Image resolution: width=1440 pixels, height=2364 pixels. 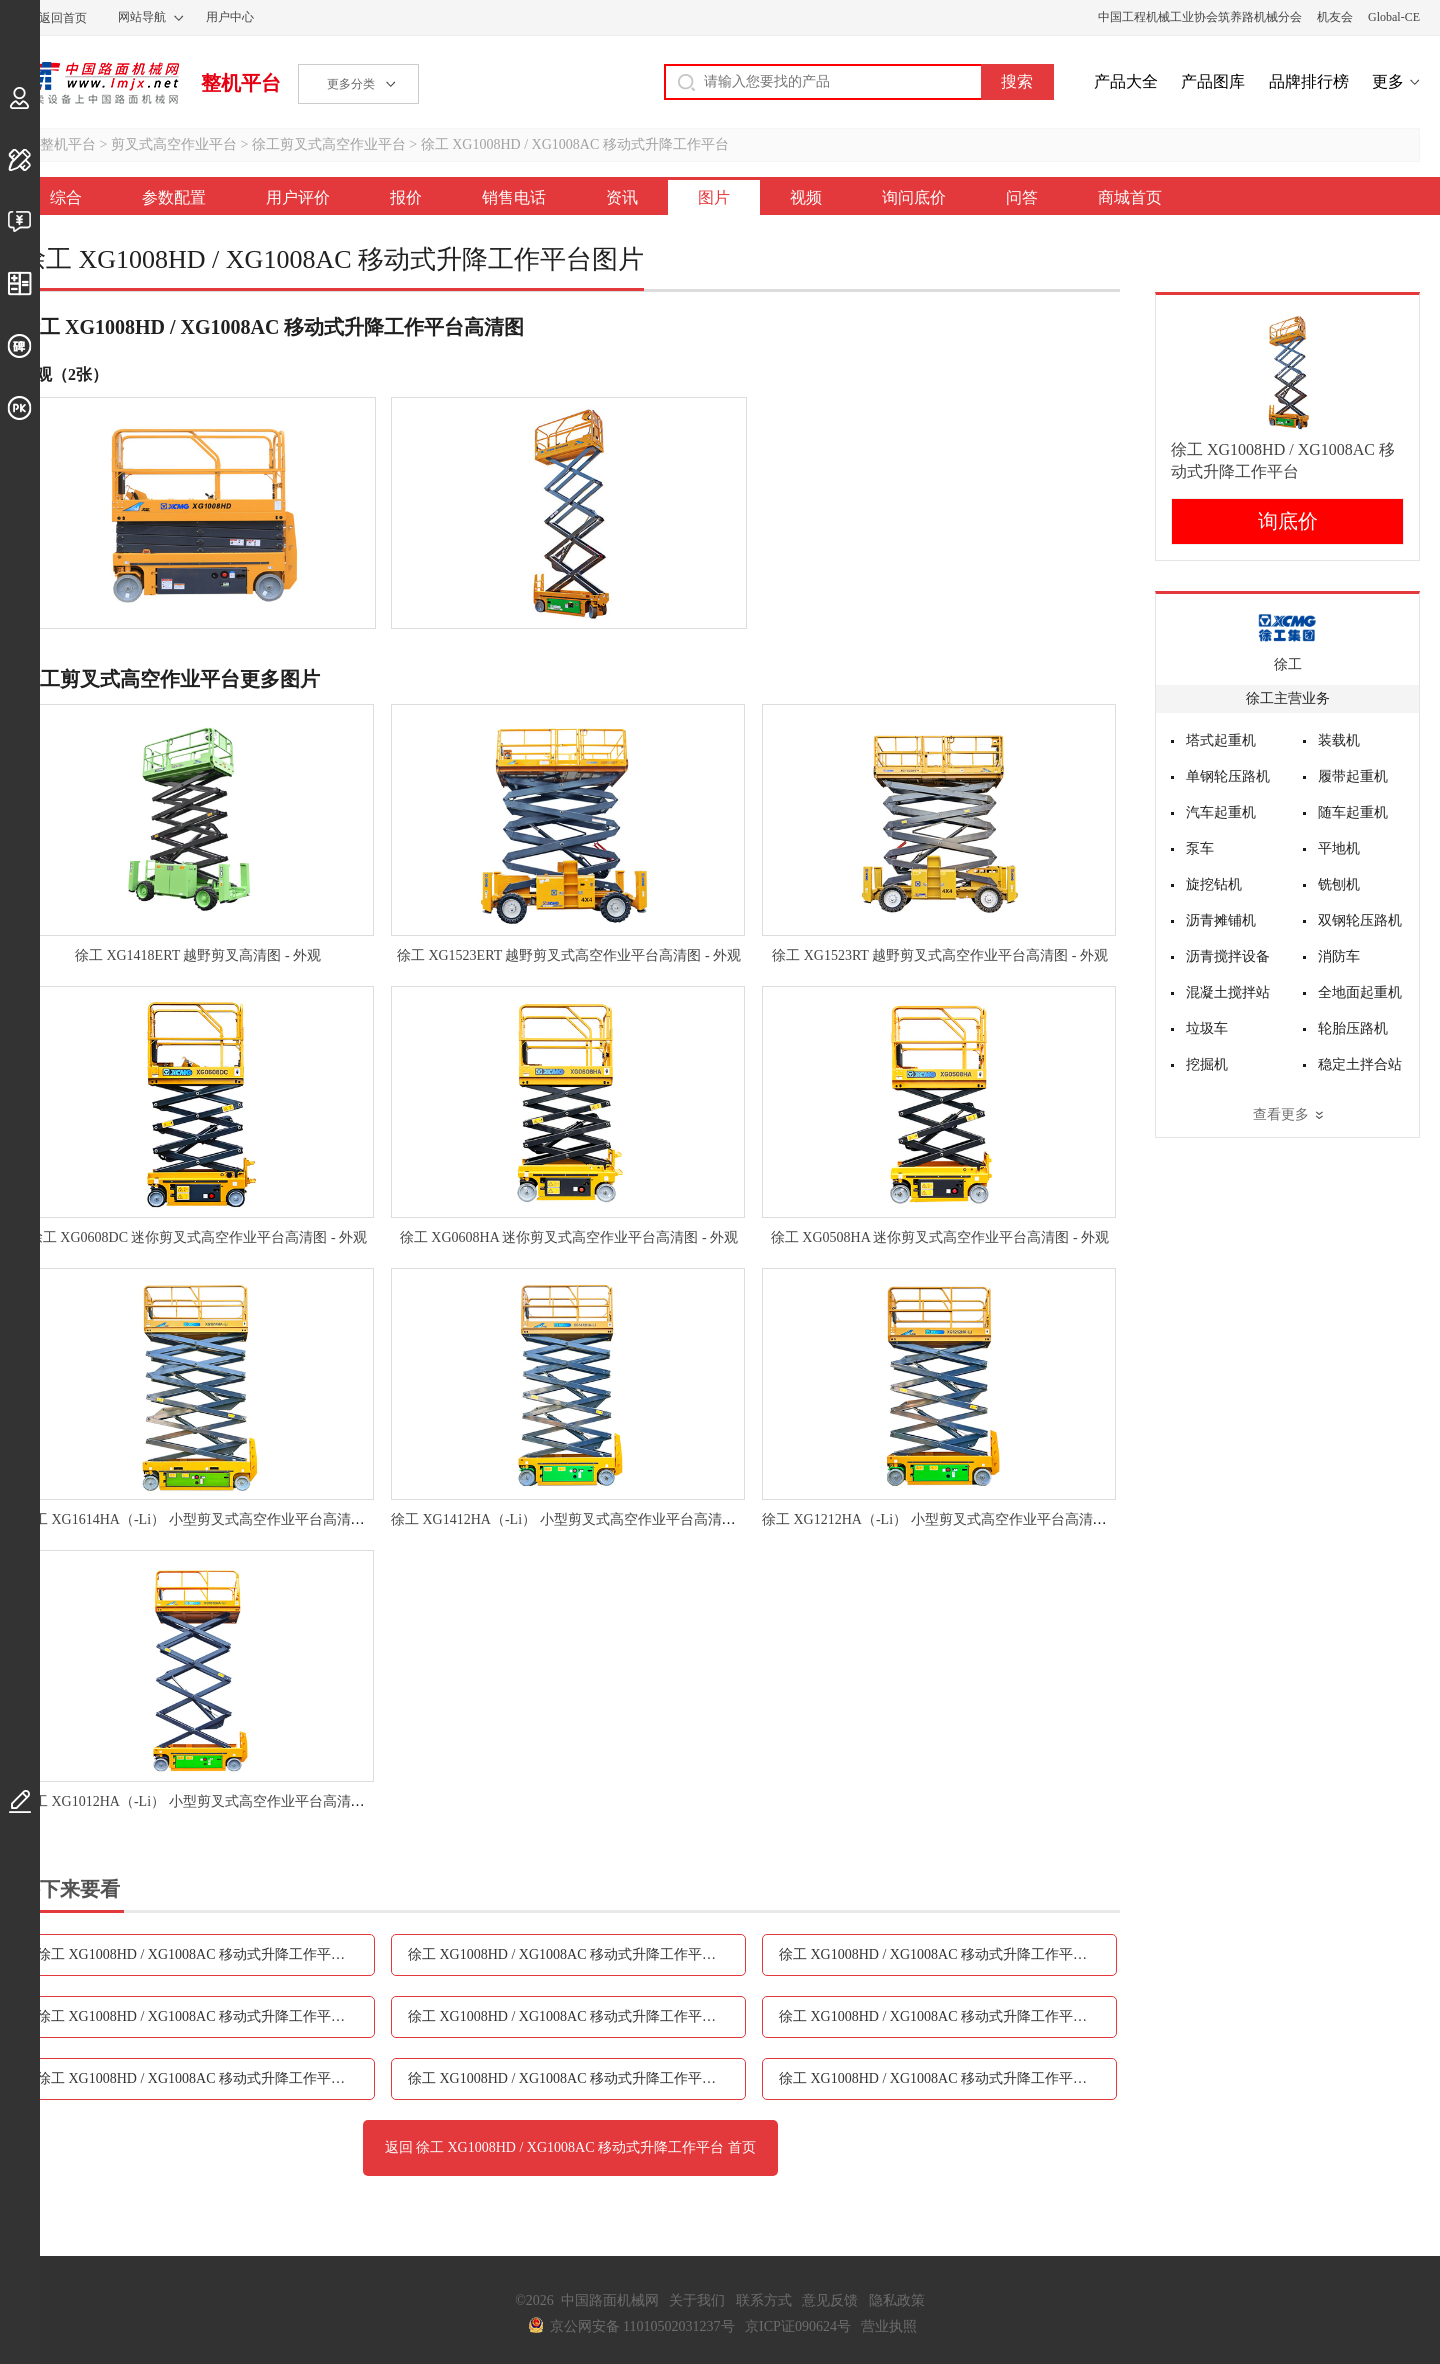 I want to click on 轮胎压路机, so click(x=1353, y=1028).